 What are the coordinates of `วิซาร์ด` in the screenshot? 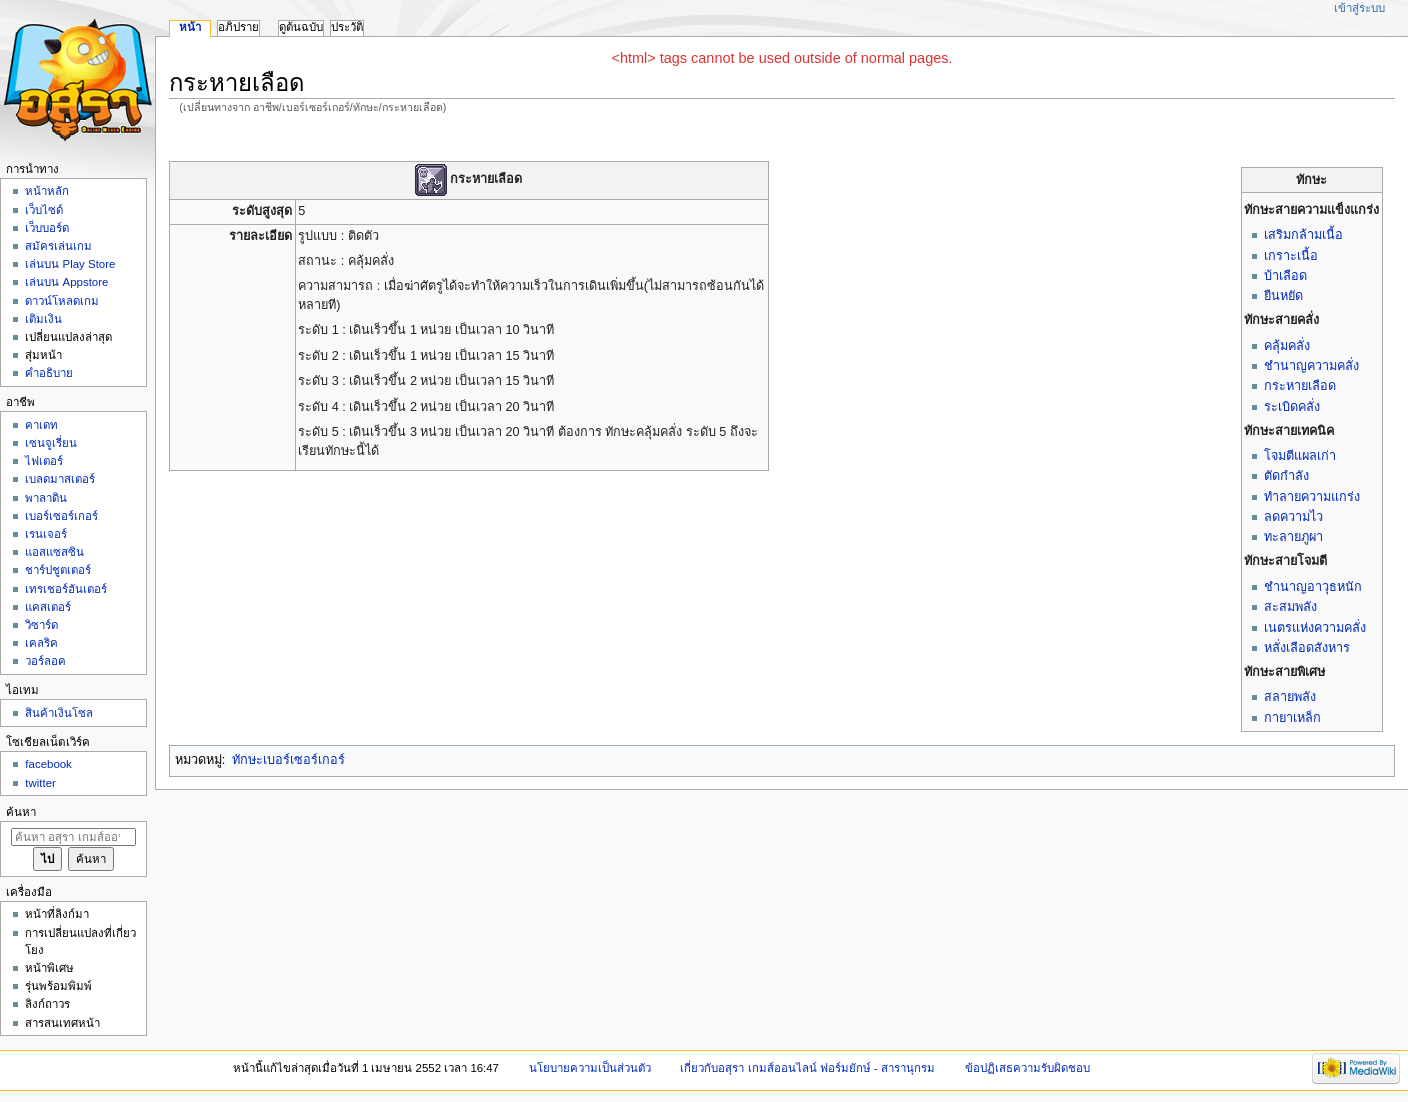 It's located at (41, 625).